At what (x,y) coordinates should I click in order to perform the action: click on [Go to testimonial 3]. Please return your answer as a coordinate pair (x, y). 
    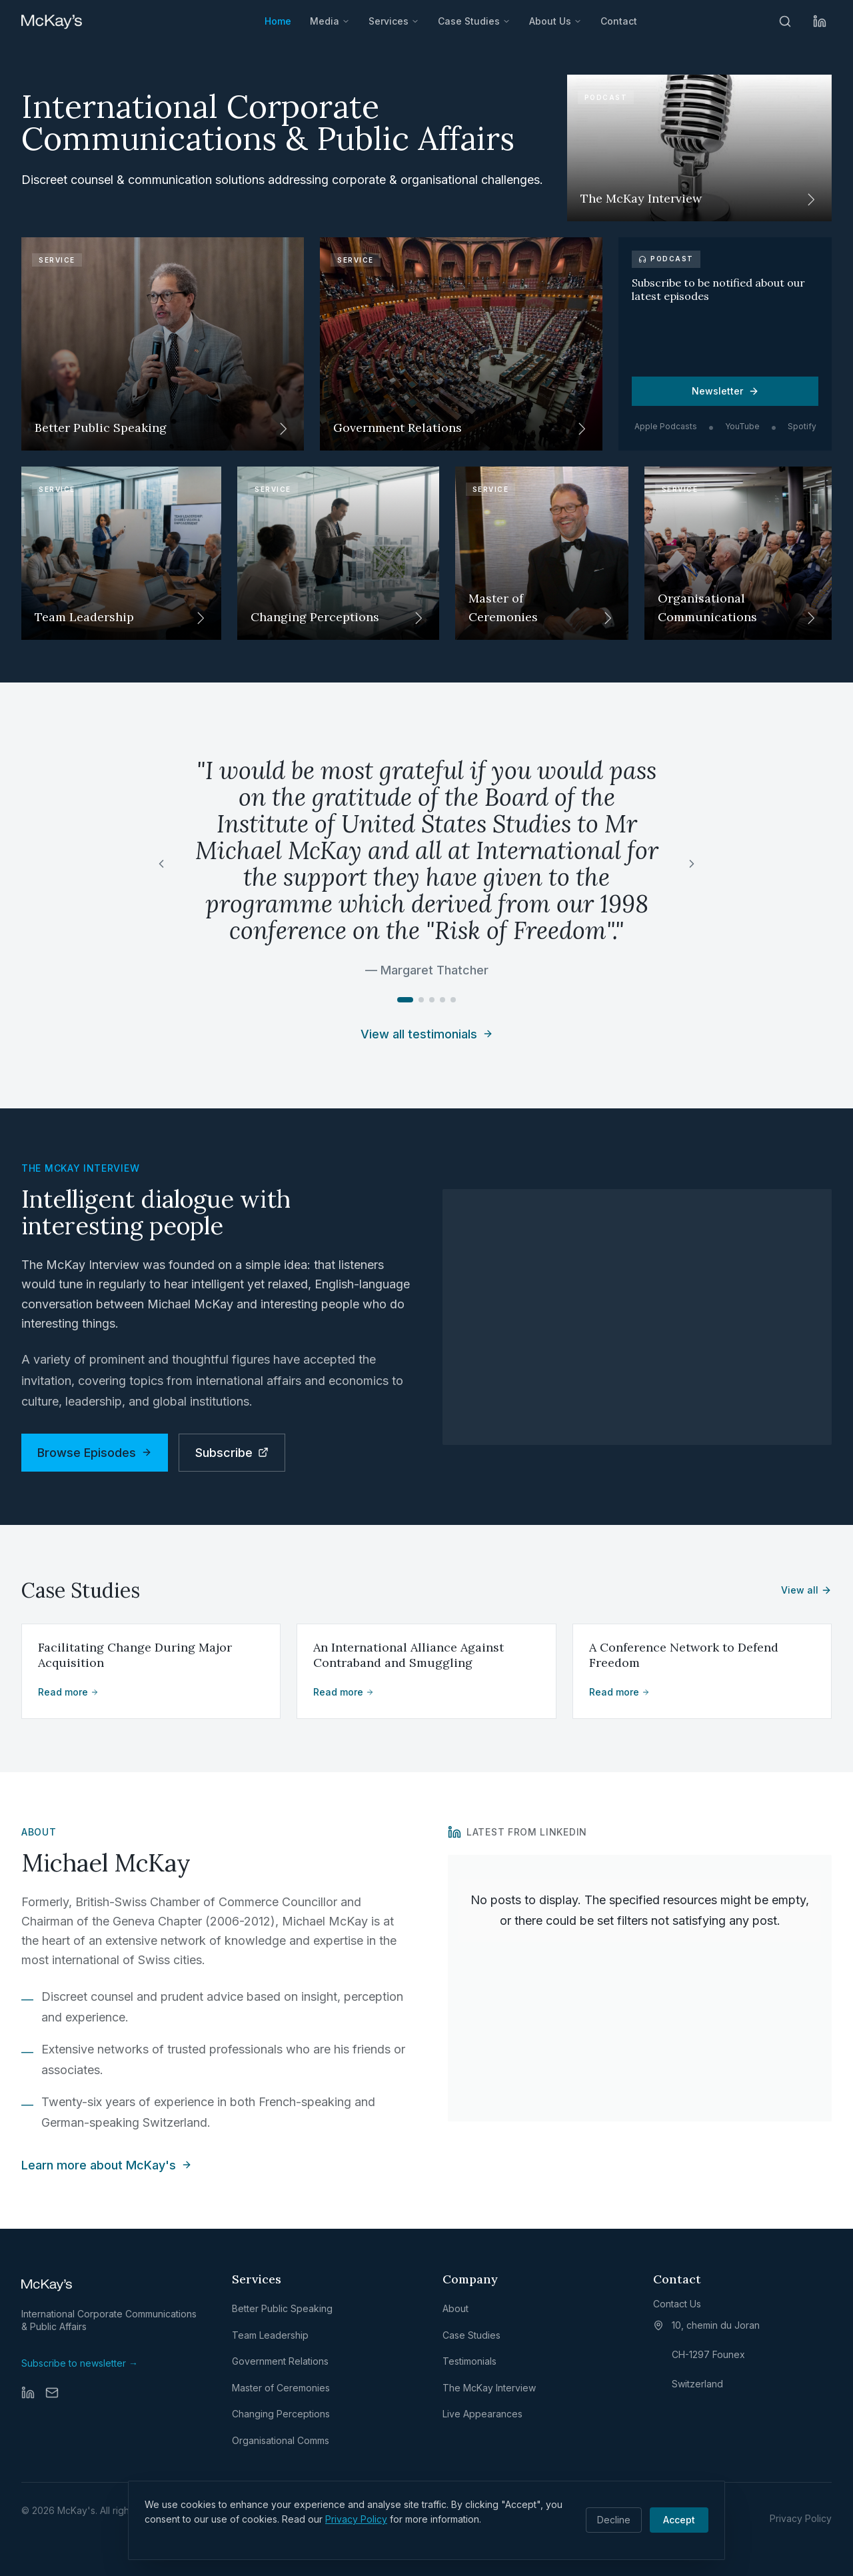
    Looking at the image, I should click on (431, 999).